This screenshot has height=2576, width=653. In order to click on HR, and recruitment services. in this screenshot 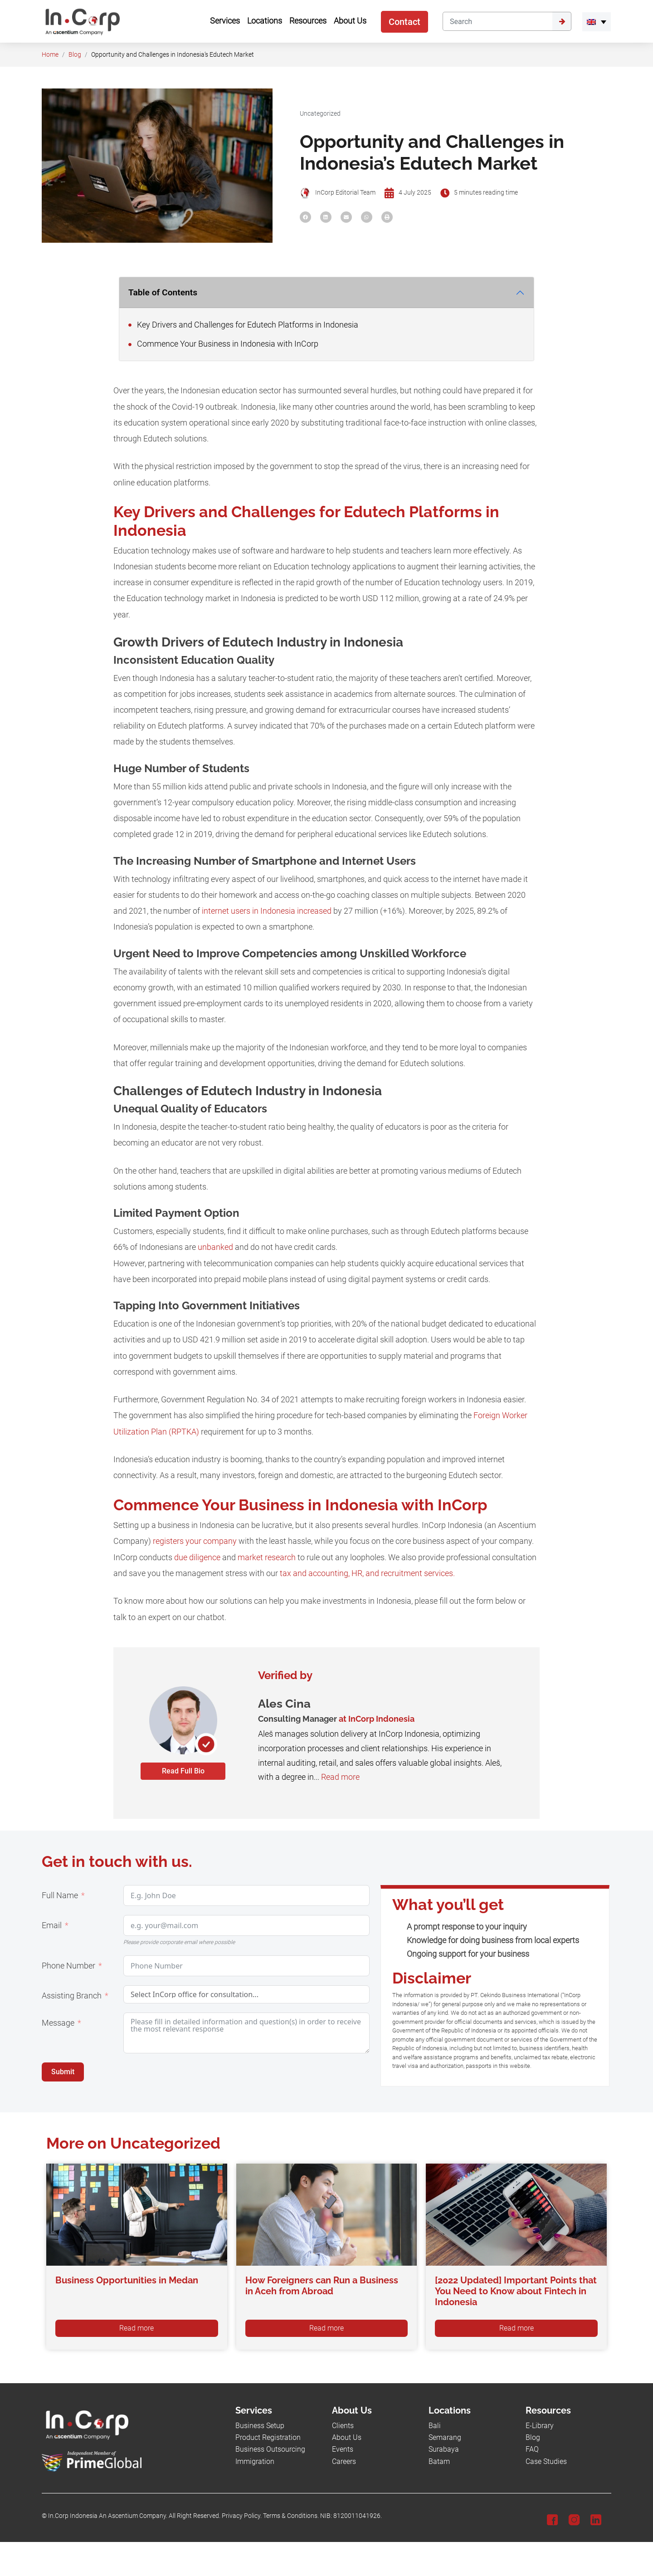, I will do `click(403, 1573)`.